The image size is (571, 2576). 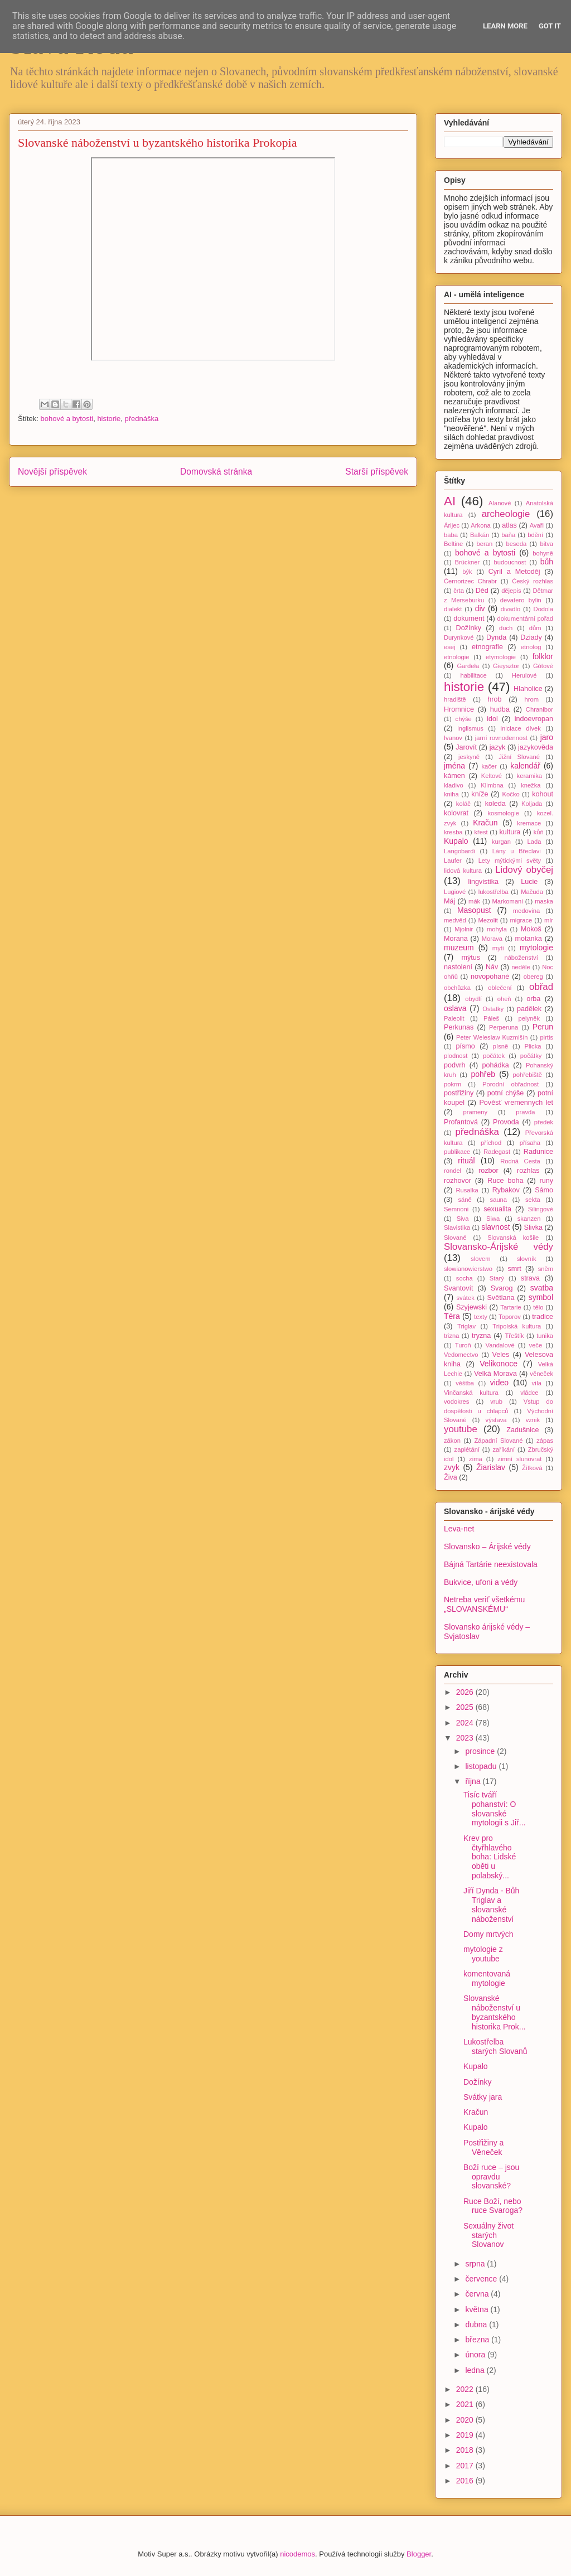 What do you see at coordinates (467, 571) in the screenshot?
I see `býk` at bounding box center [467, 571].